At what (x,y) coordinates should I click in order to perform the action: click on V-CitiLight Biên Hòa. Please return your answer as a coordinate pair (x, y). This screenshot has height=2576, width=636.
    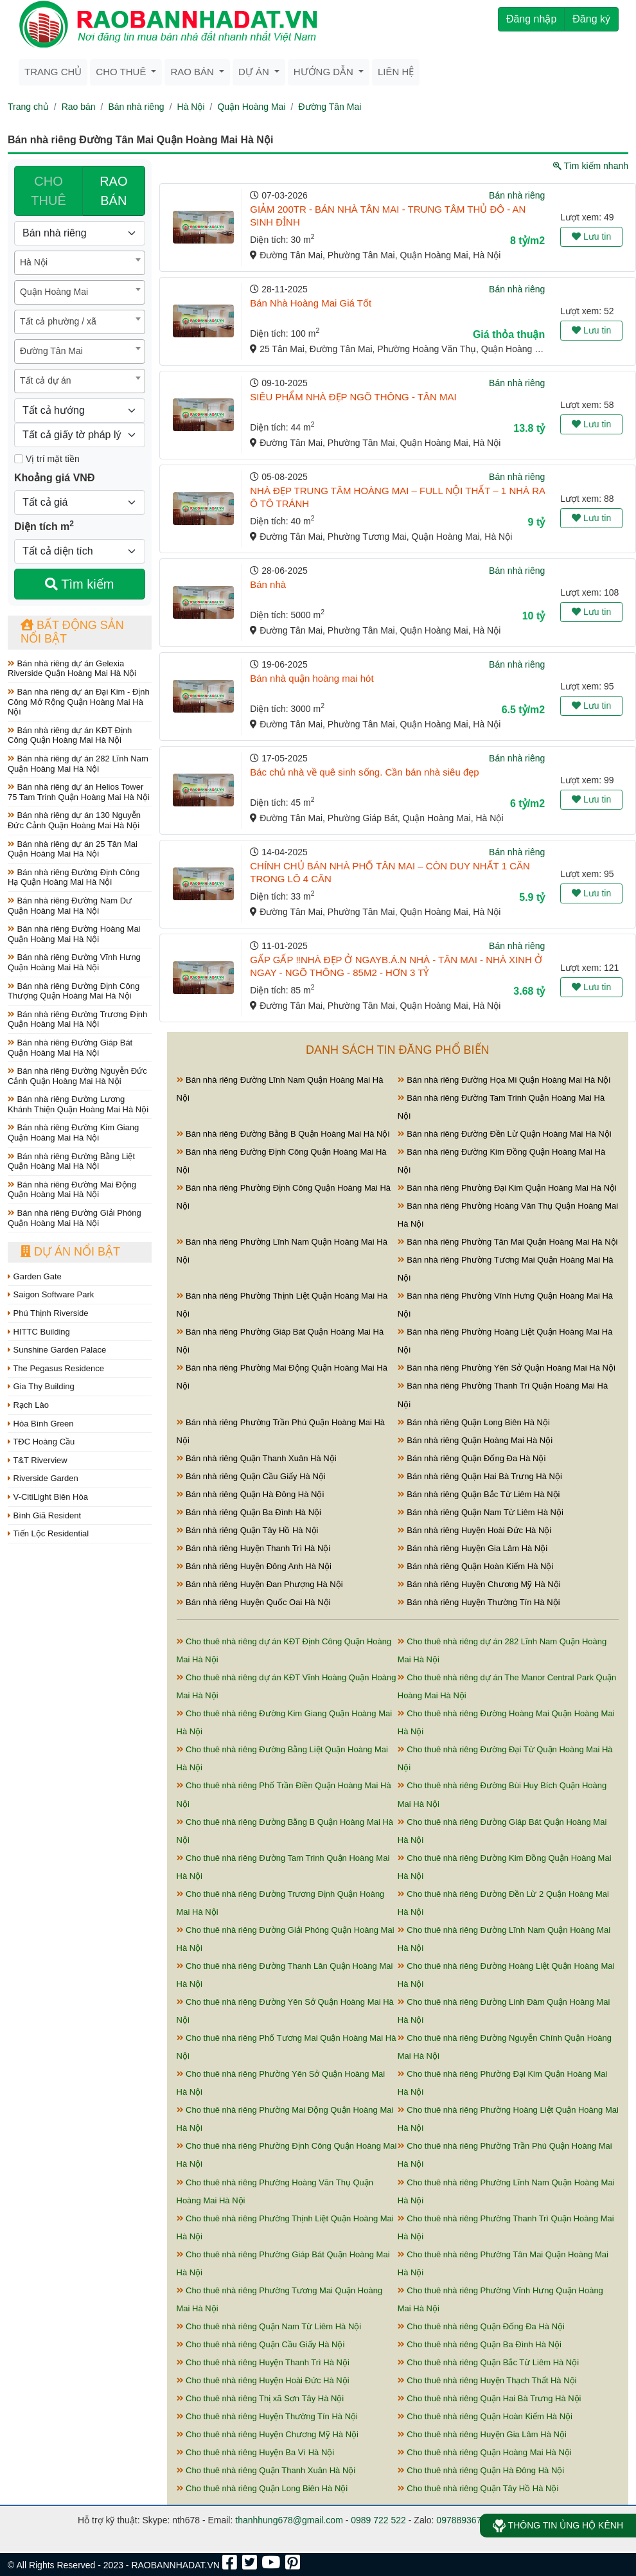
    Looking at the image, I should click on (48, 1497).